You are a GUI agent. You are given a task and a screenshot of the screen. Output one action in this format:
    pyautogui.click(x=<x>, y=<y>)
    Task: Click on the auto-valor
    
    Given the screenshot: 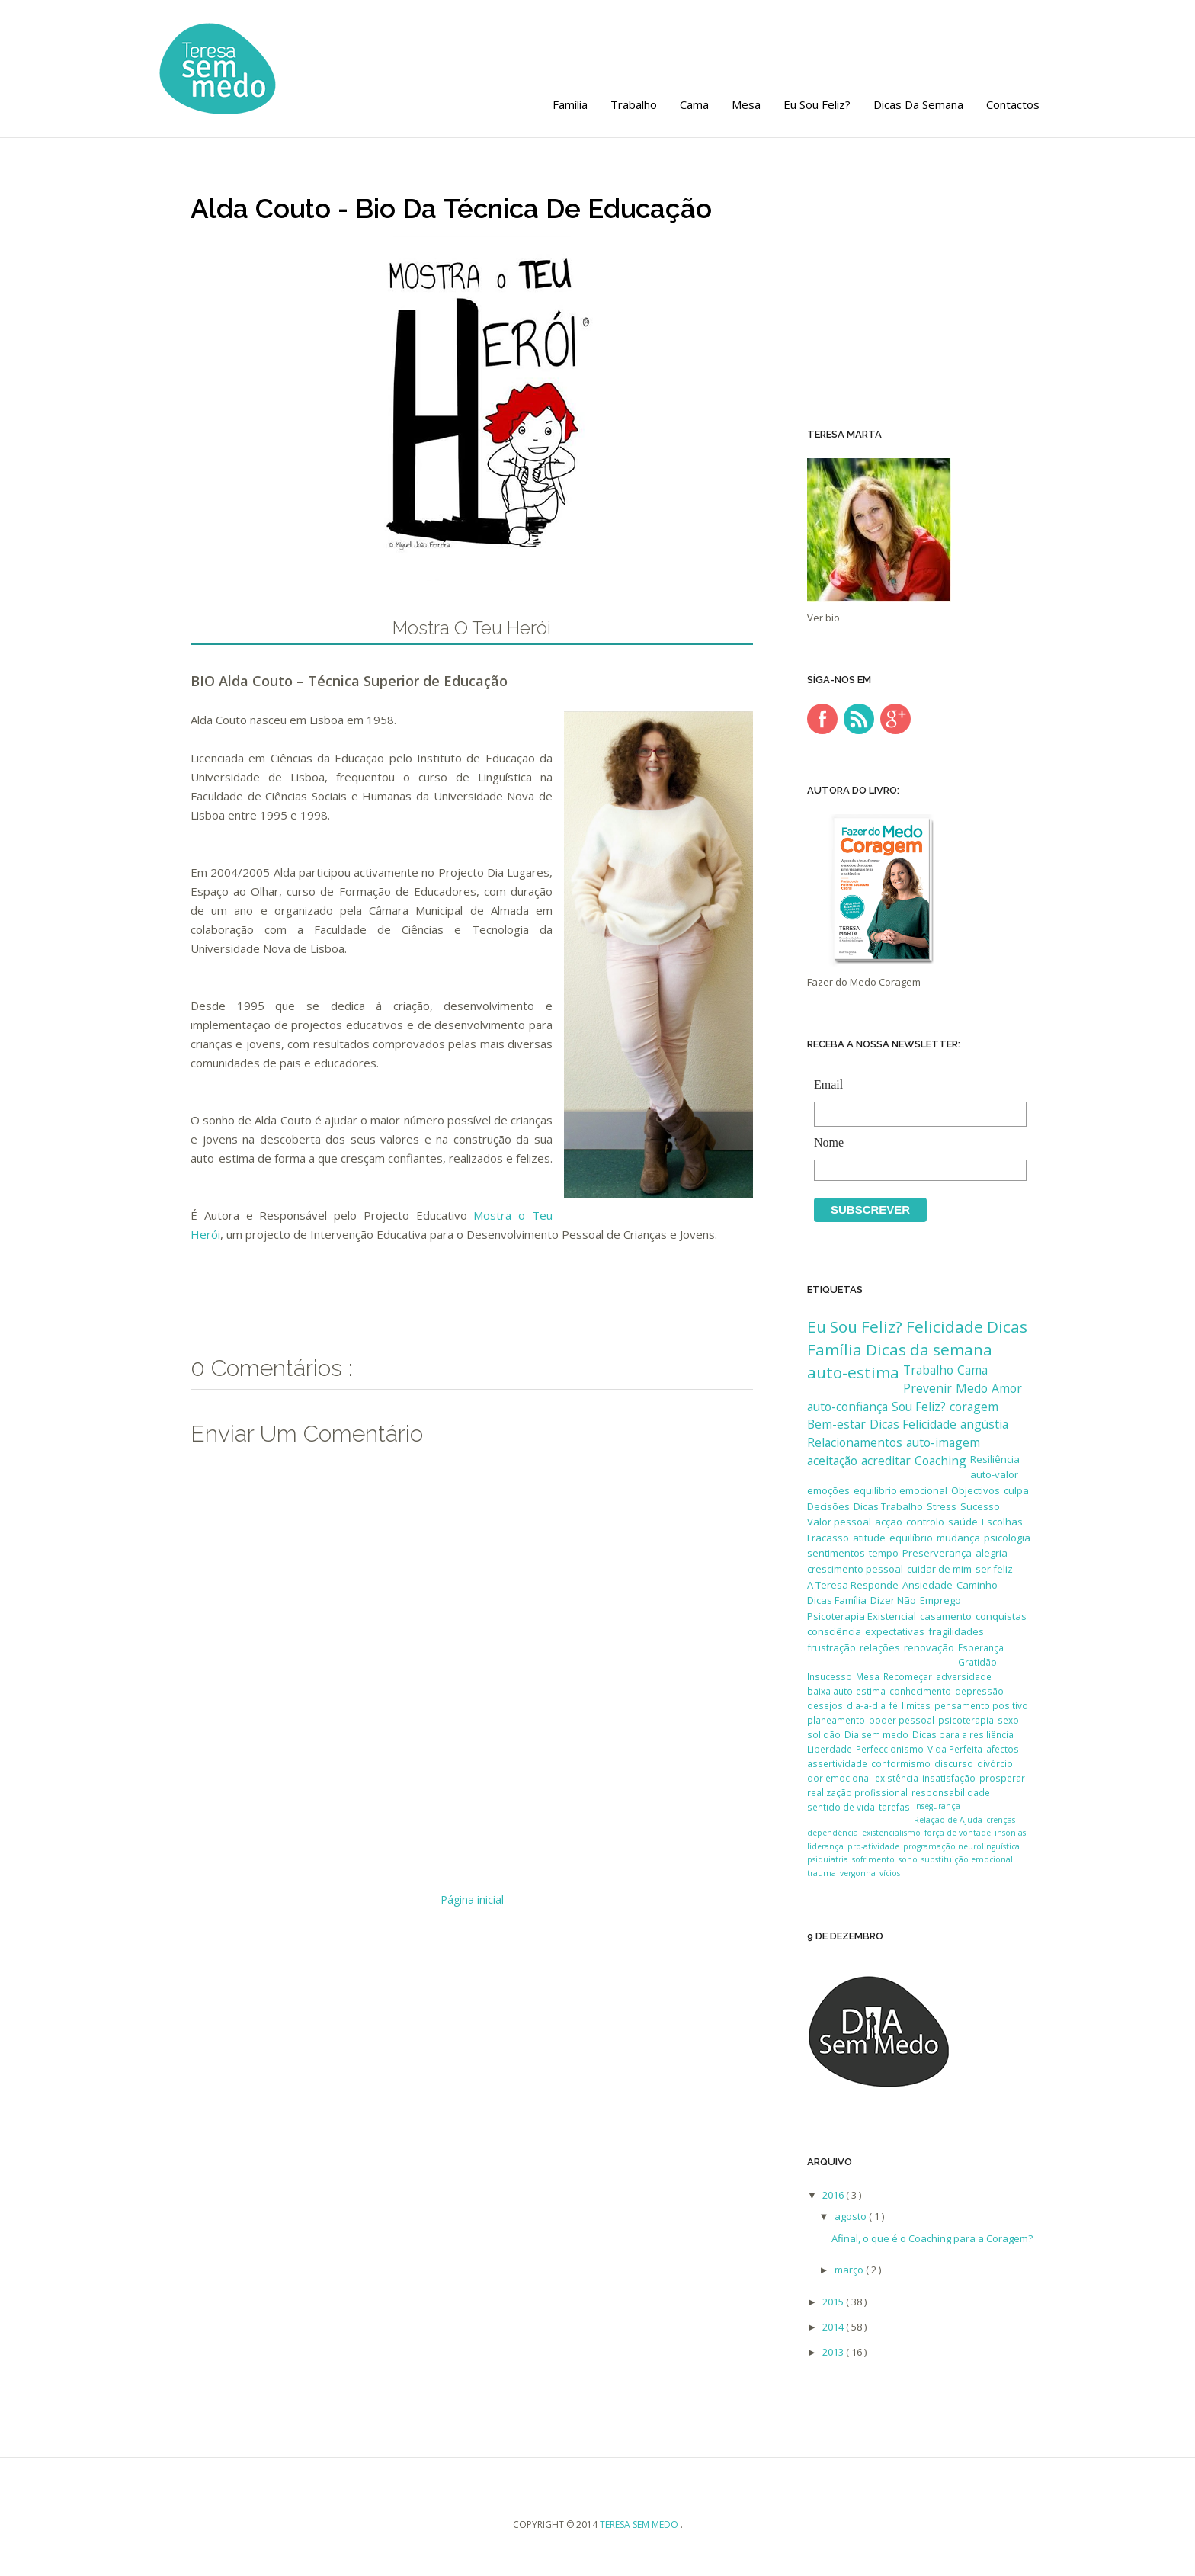 What is the action you would take?
    pyautogui.click(x=994, y=1474)
    